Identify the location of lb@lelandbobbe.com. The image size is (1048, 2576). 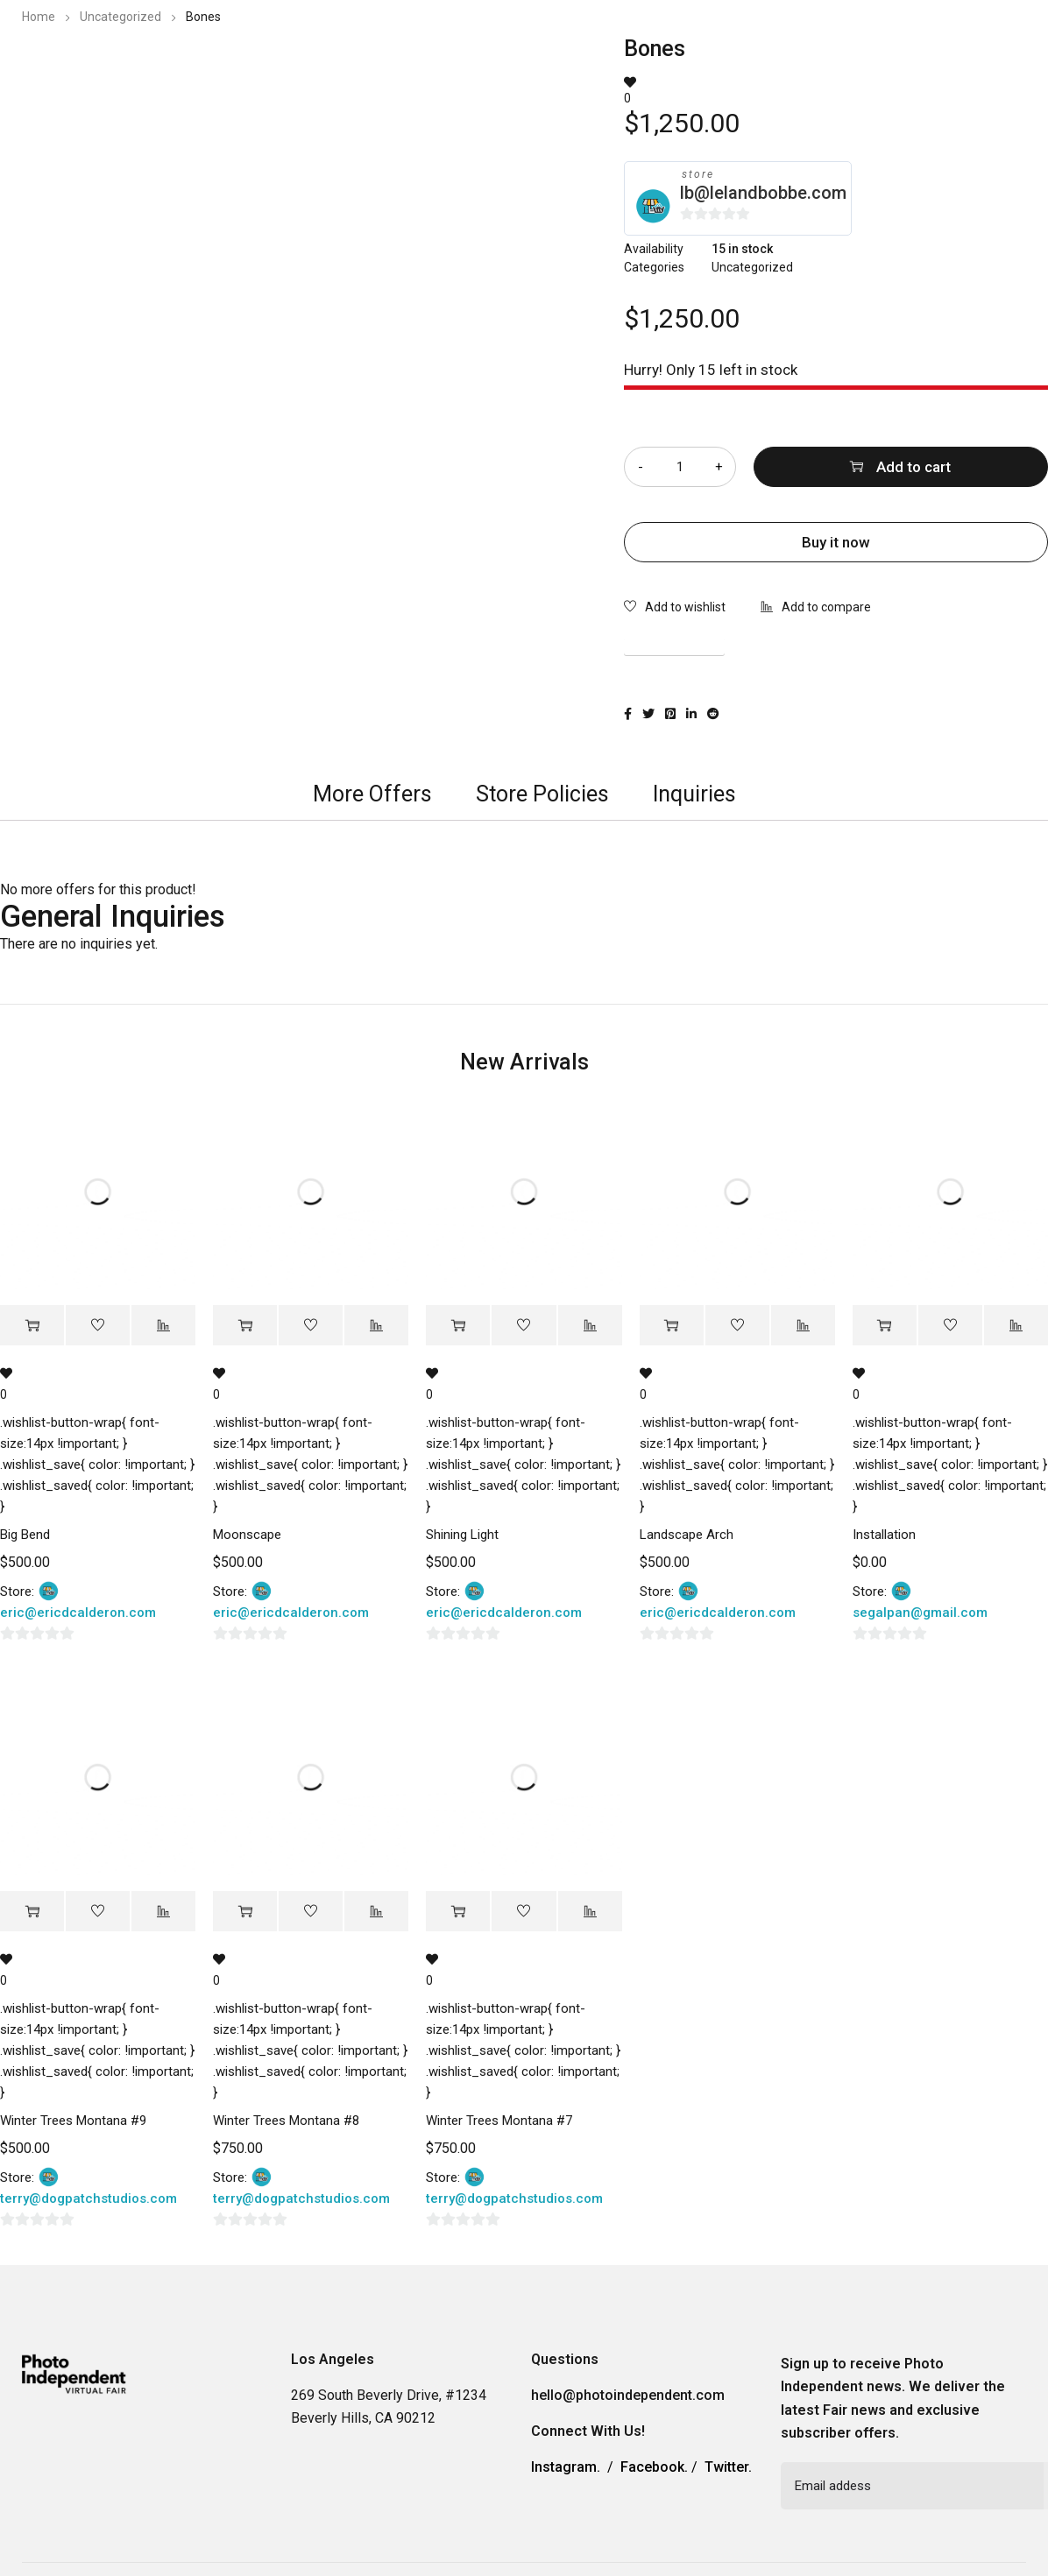
(763, 192).